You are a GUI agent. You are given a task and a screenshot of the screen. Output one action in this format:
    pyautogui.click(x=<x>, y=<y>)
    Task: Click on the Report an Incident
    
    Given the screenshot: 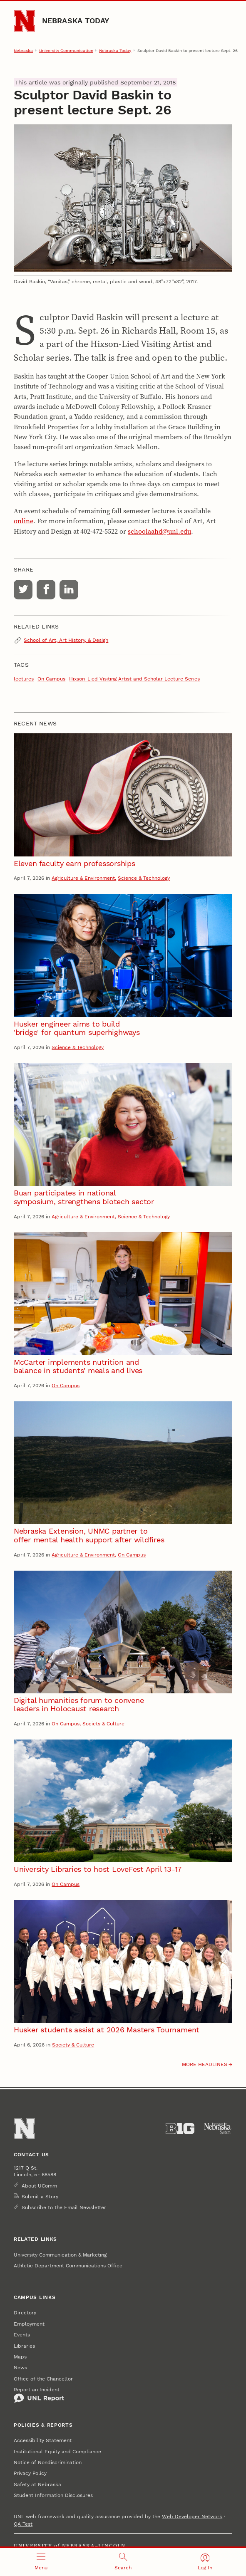 What is the action you would take?
    pyautogui.click(x=39, y=2395)
    